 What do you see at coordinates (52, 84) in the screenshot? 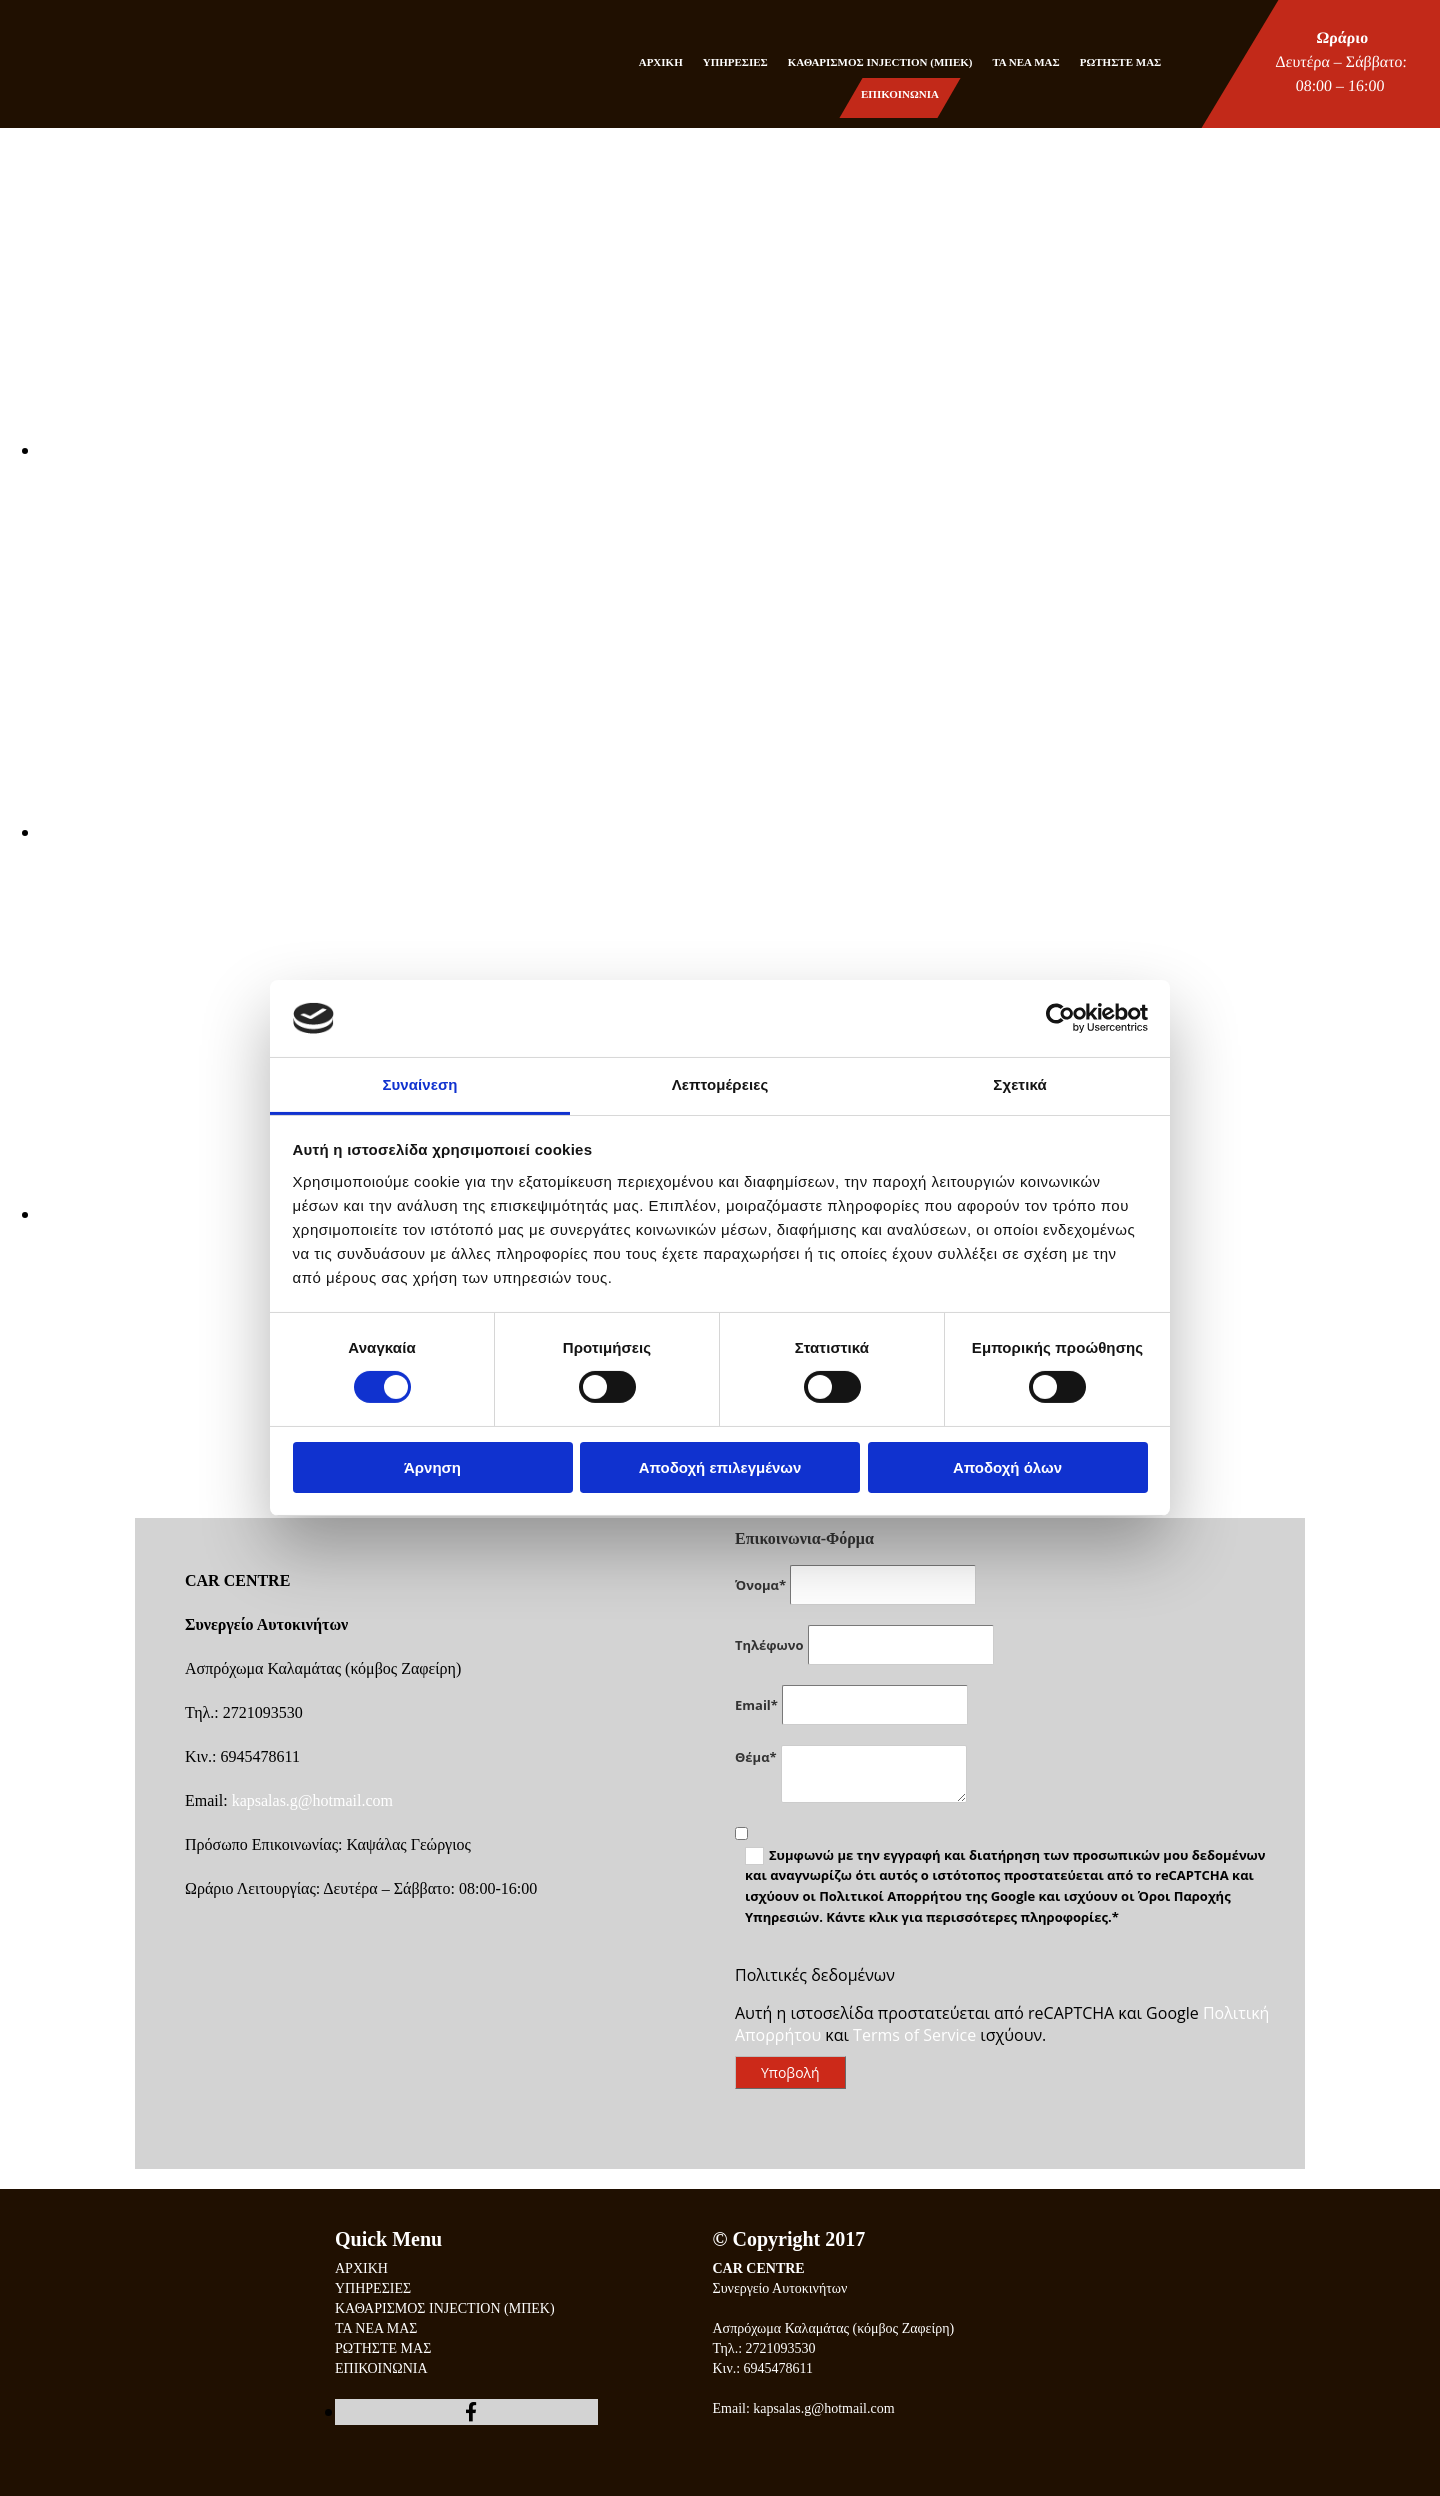
I see `[Go to frontpage]` at bounding box center [52, 84].